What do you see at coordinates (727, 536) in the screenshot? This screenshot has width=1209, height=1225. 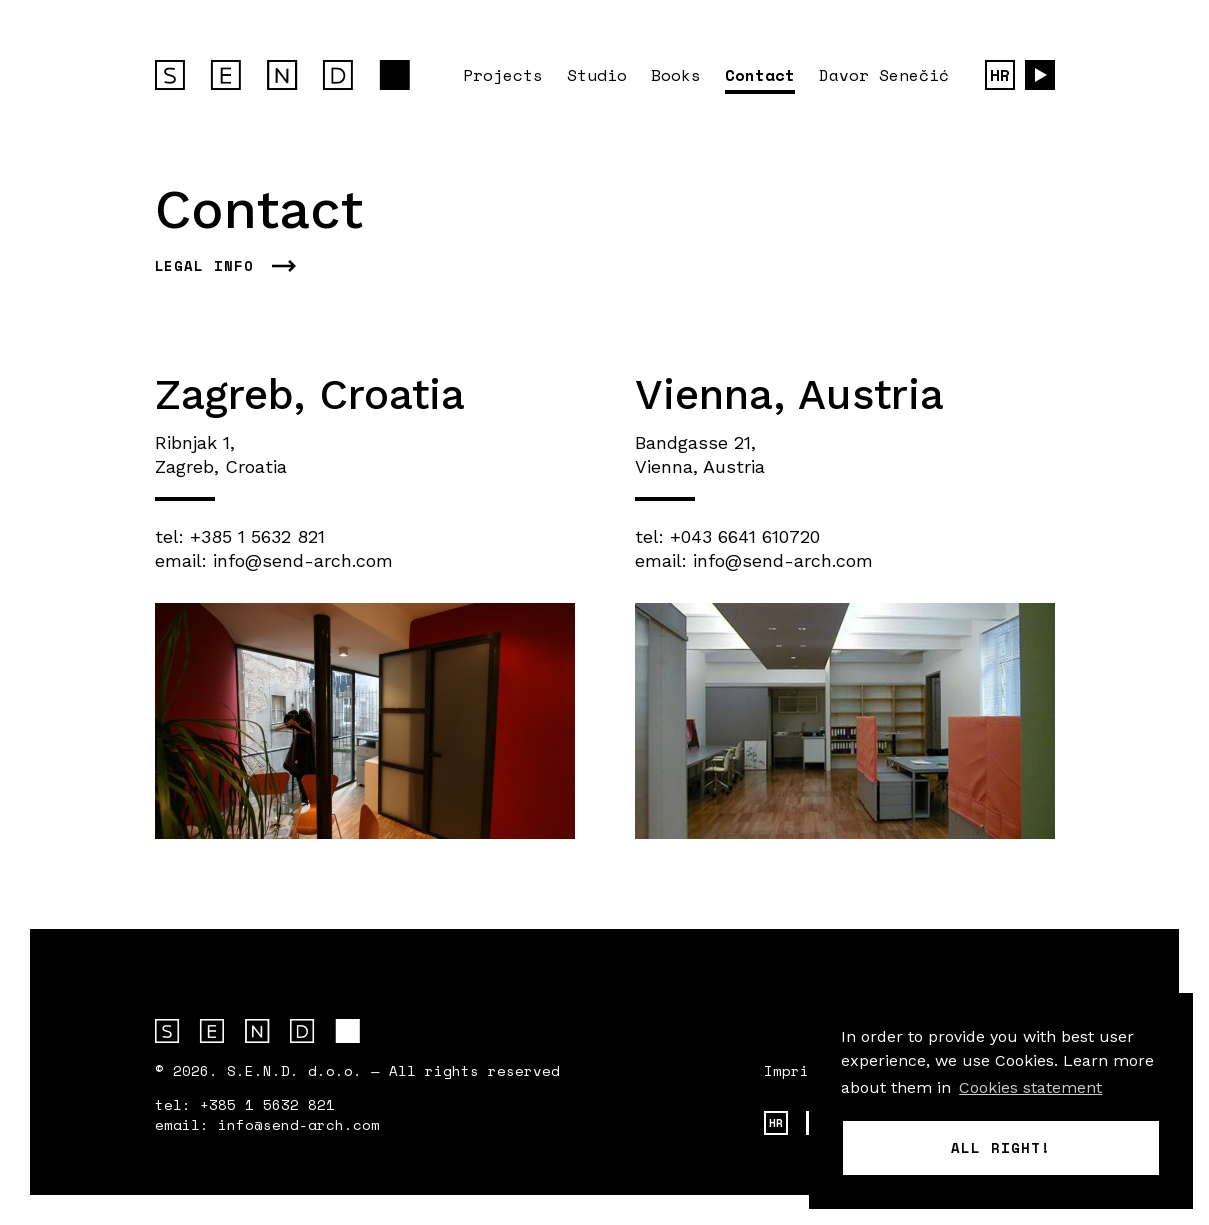 I see `tel: +043 6641 610720` at bounding box center [727, 536].